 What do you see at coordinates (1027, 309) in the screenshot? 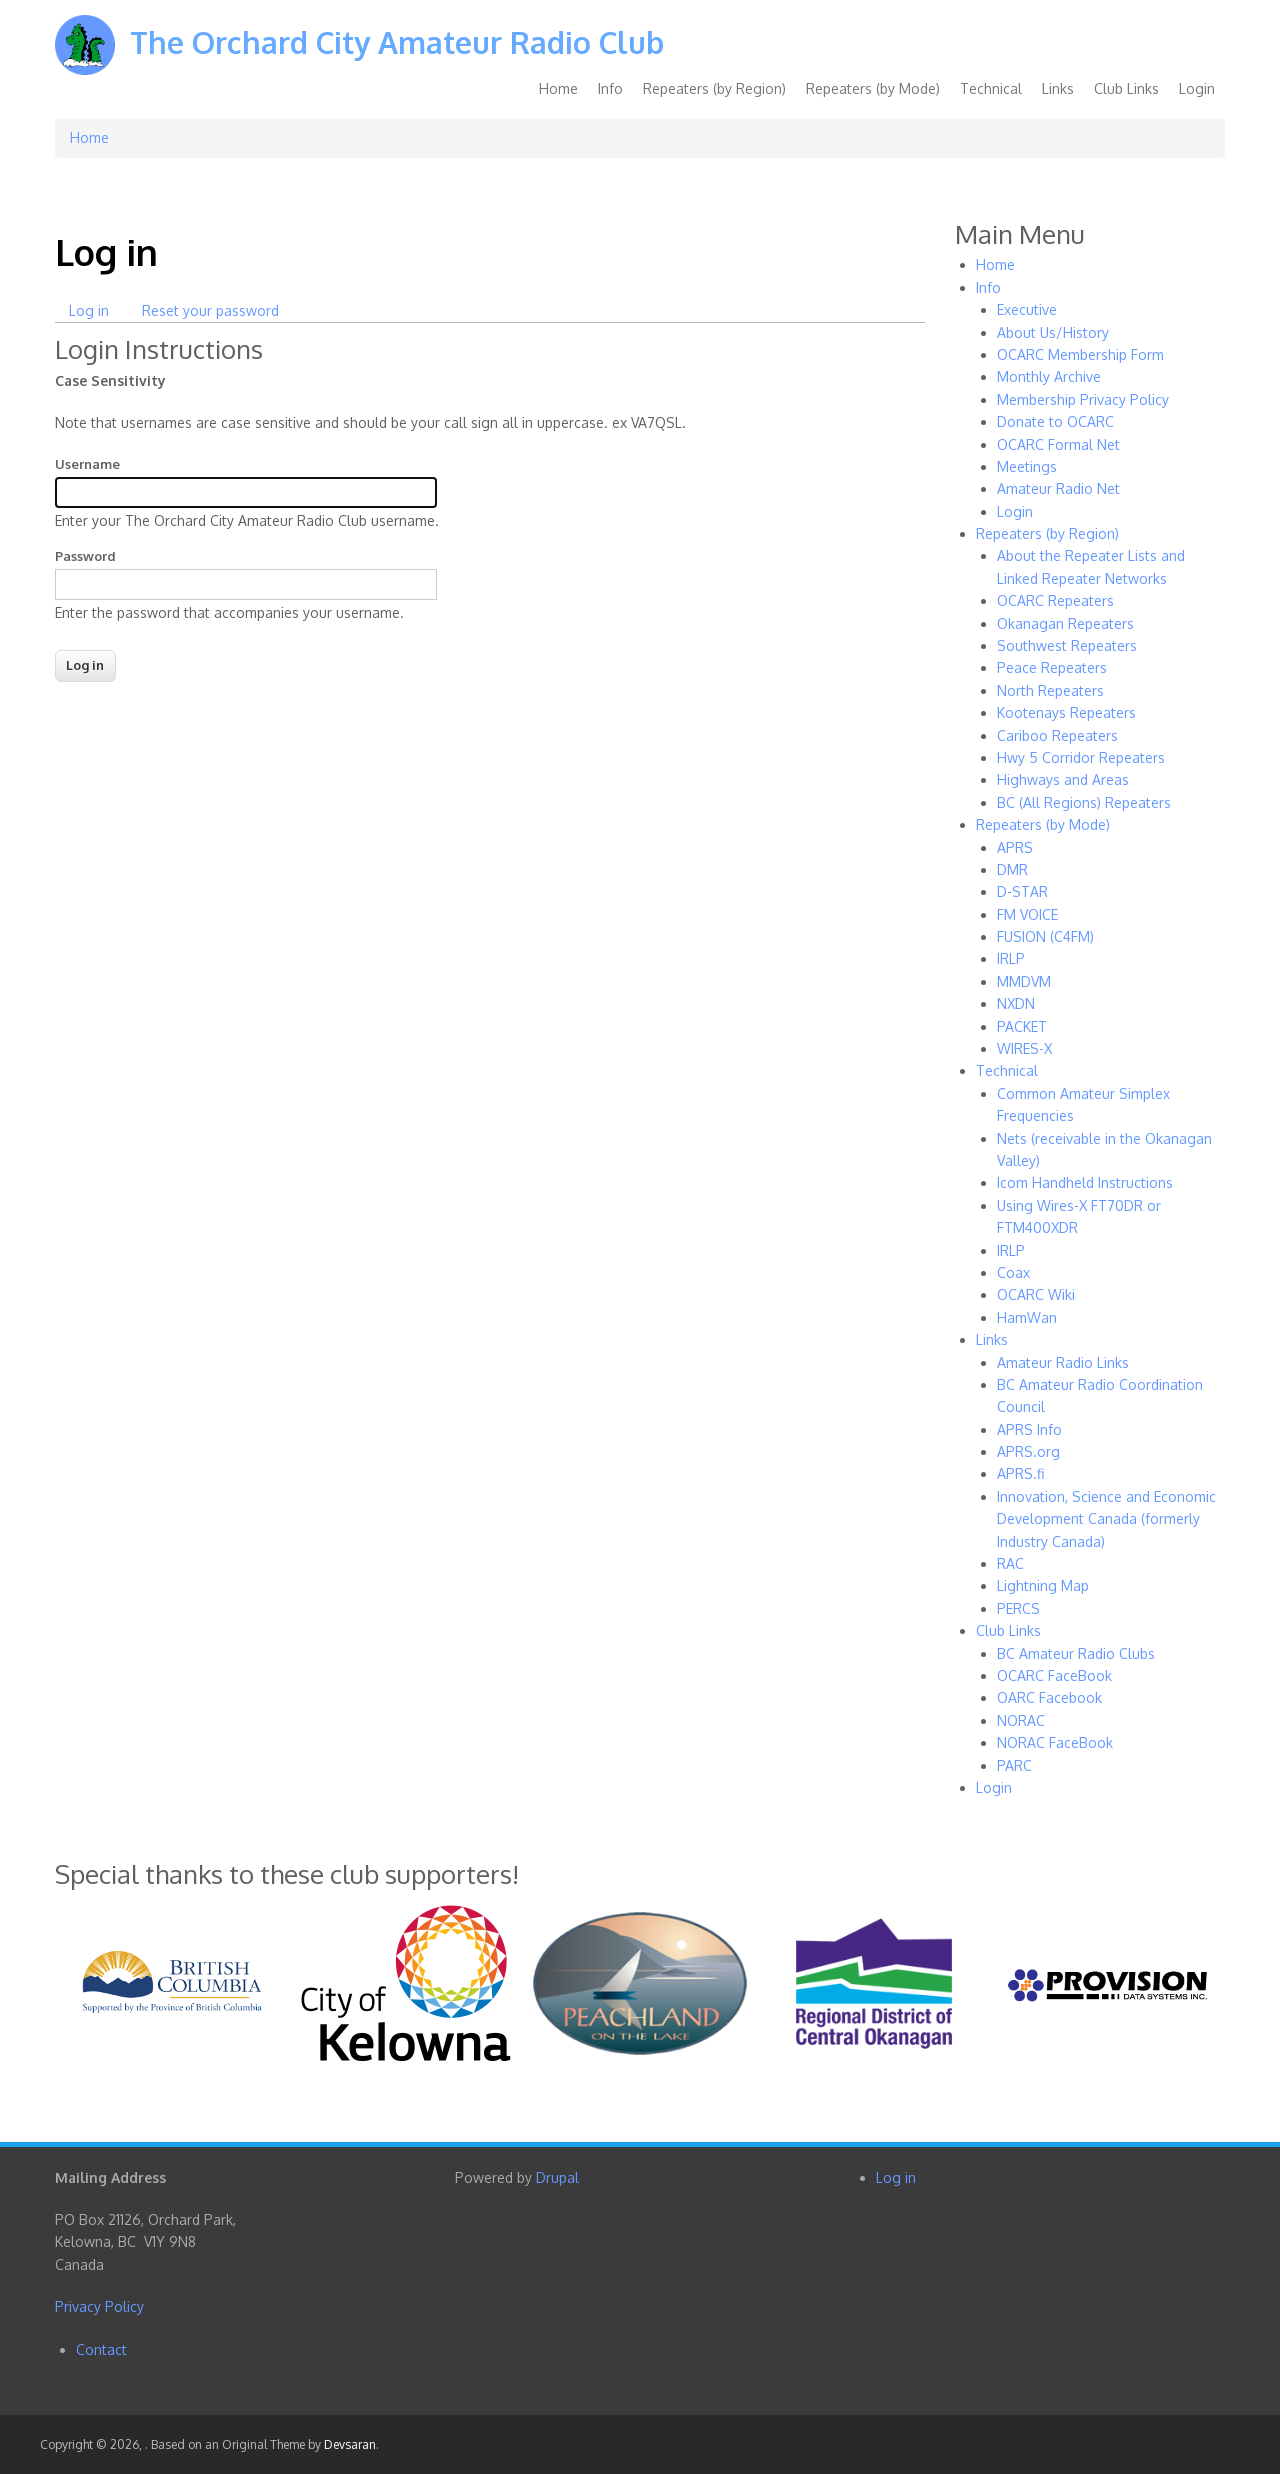
I see `Executive` at bounding box center [1027, 309].